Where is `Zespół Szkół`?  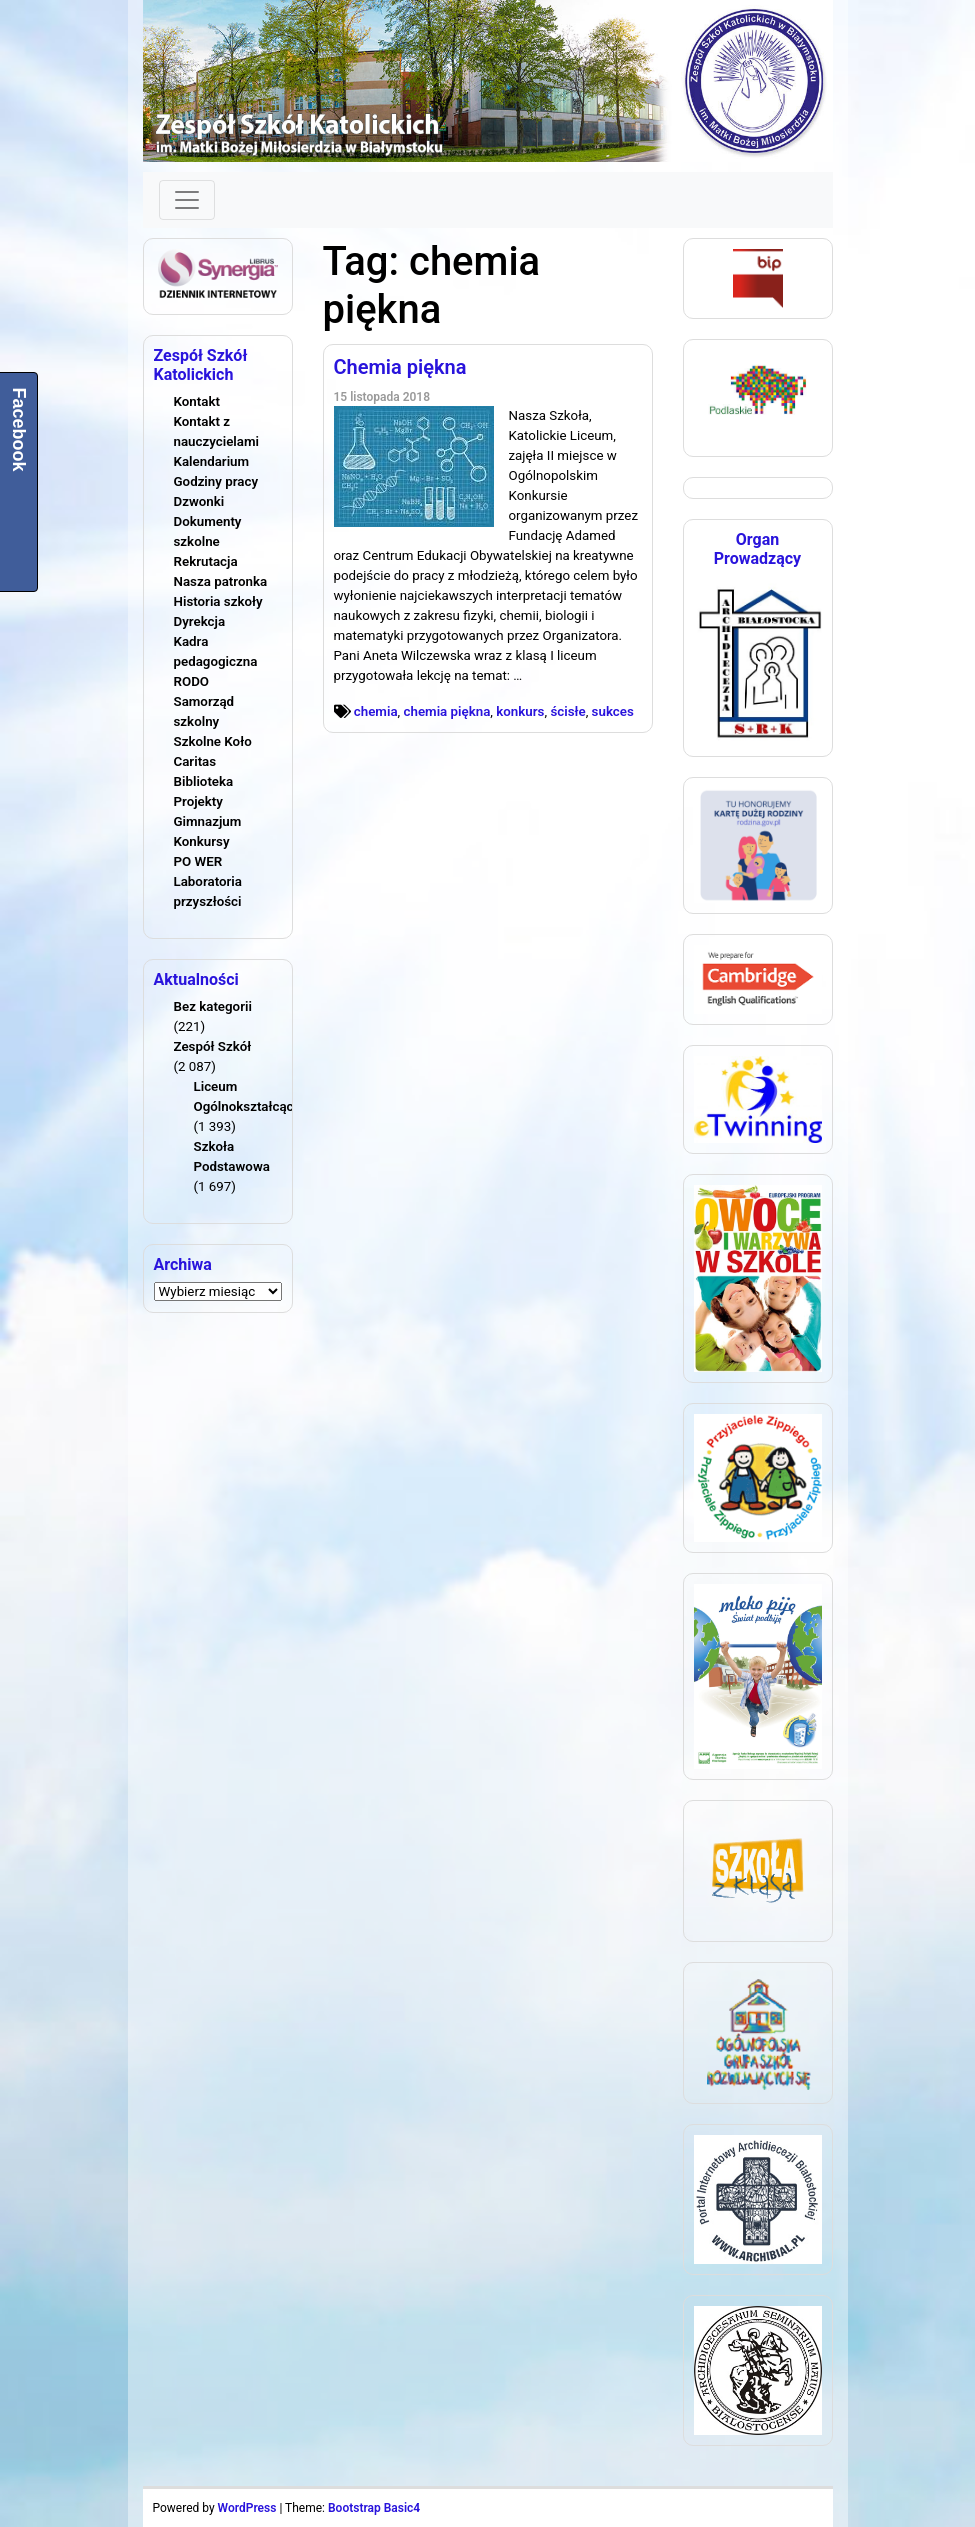 Zespół Szkół is located at coordinates (213, 1046).